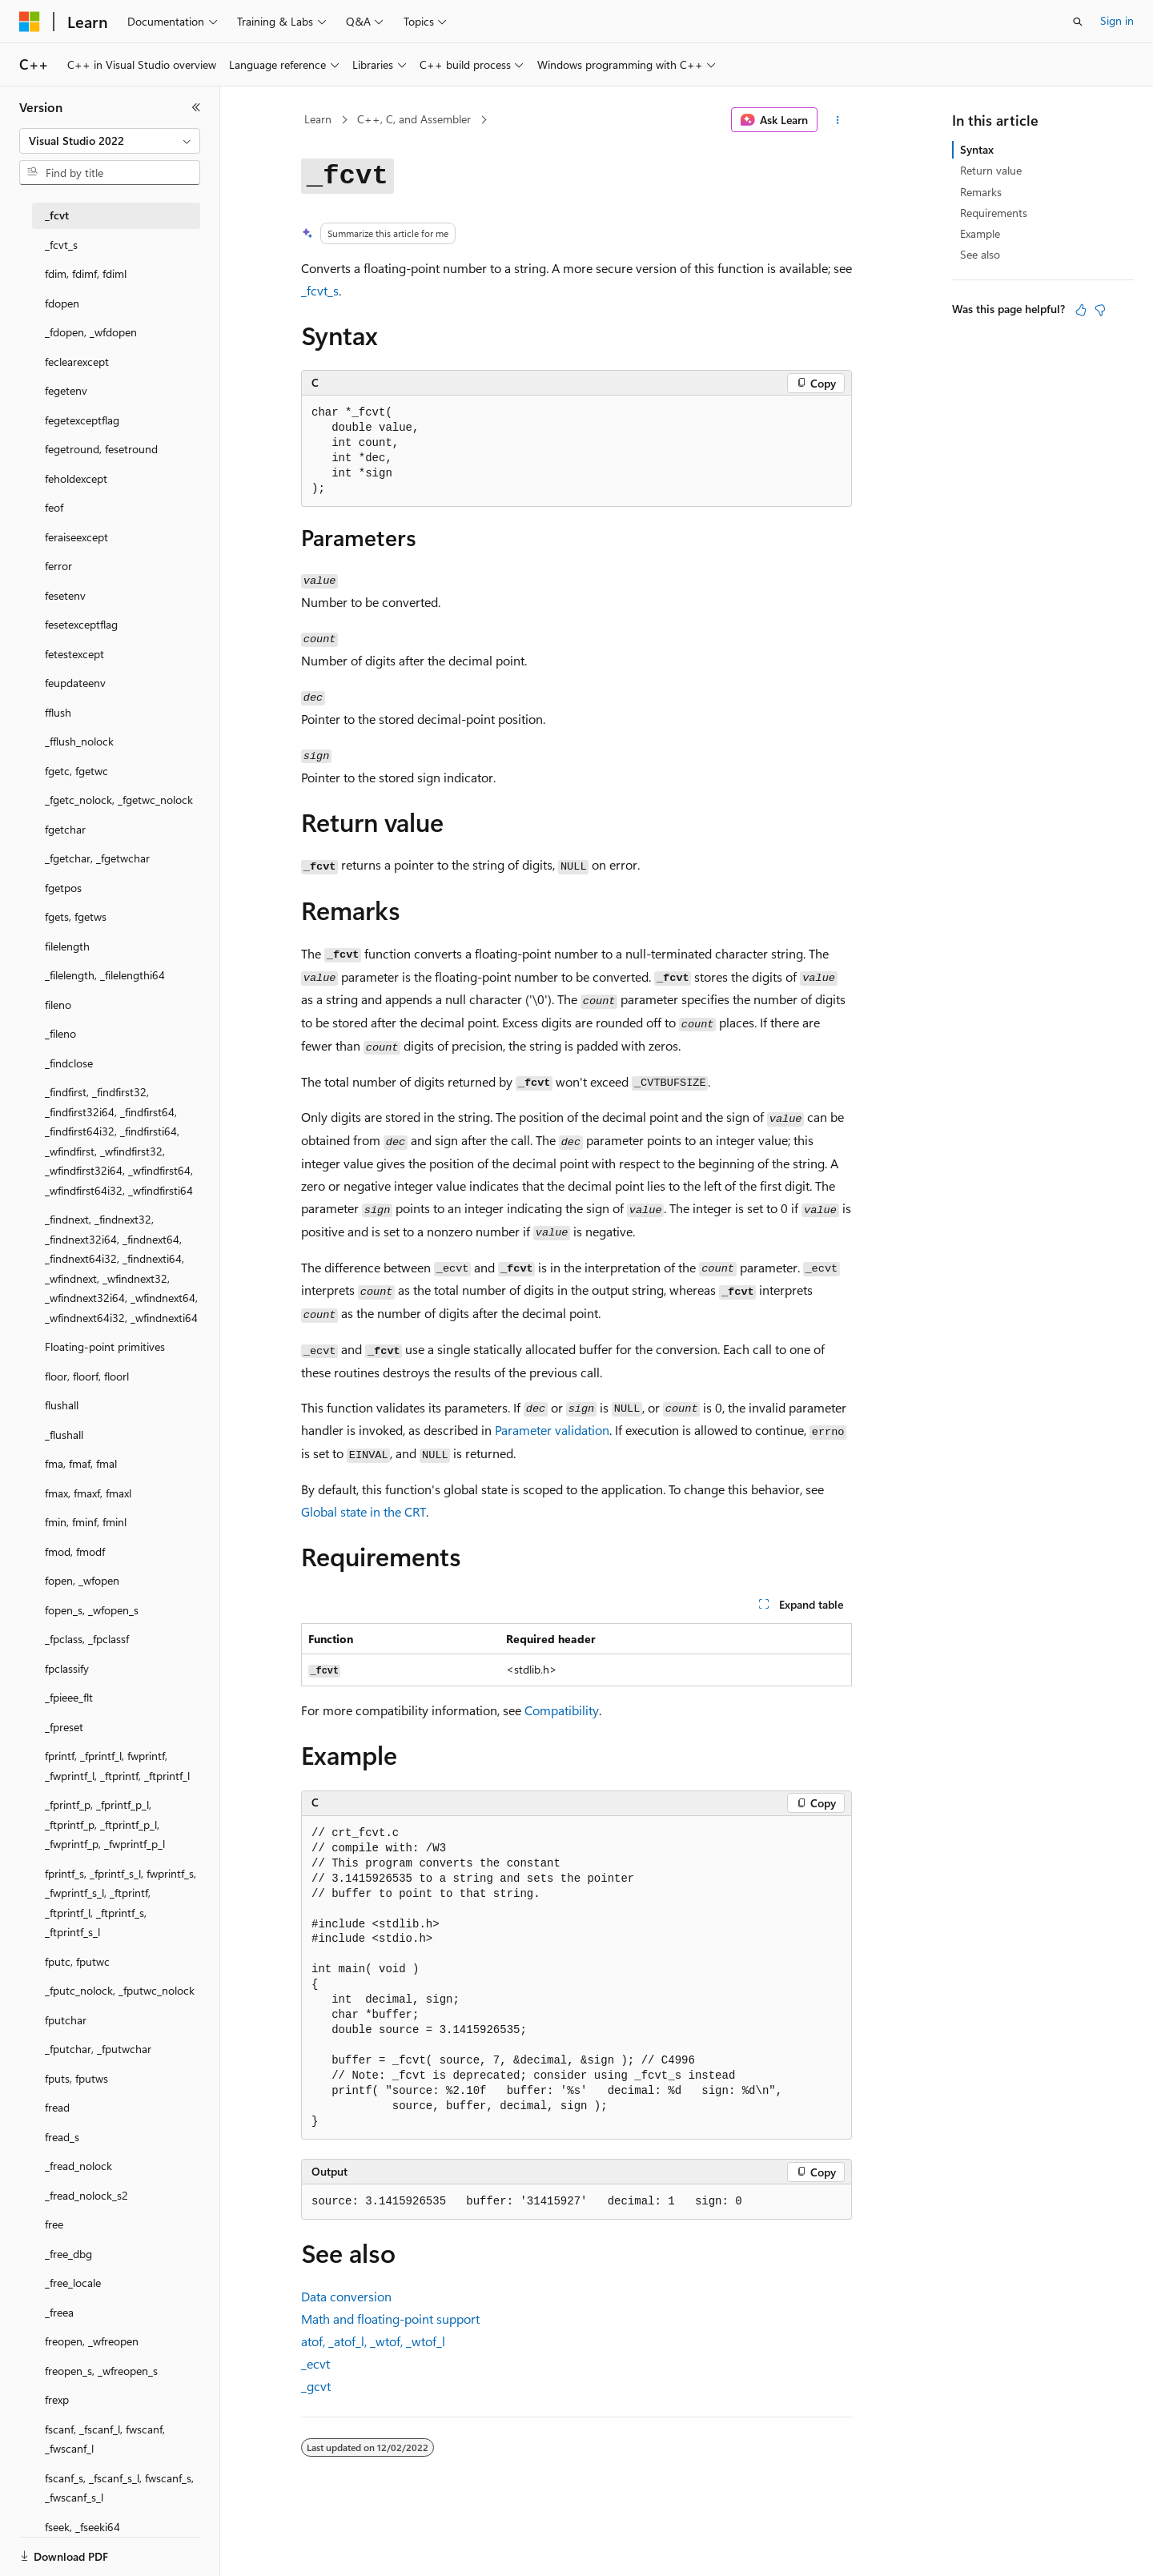 This screenshot has height=2576, width=1153. Describe the element at coordinates (196, 107) in the screenshot. I see `[Collapse]` at that location.